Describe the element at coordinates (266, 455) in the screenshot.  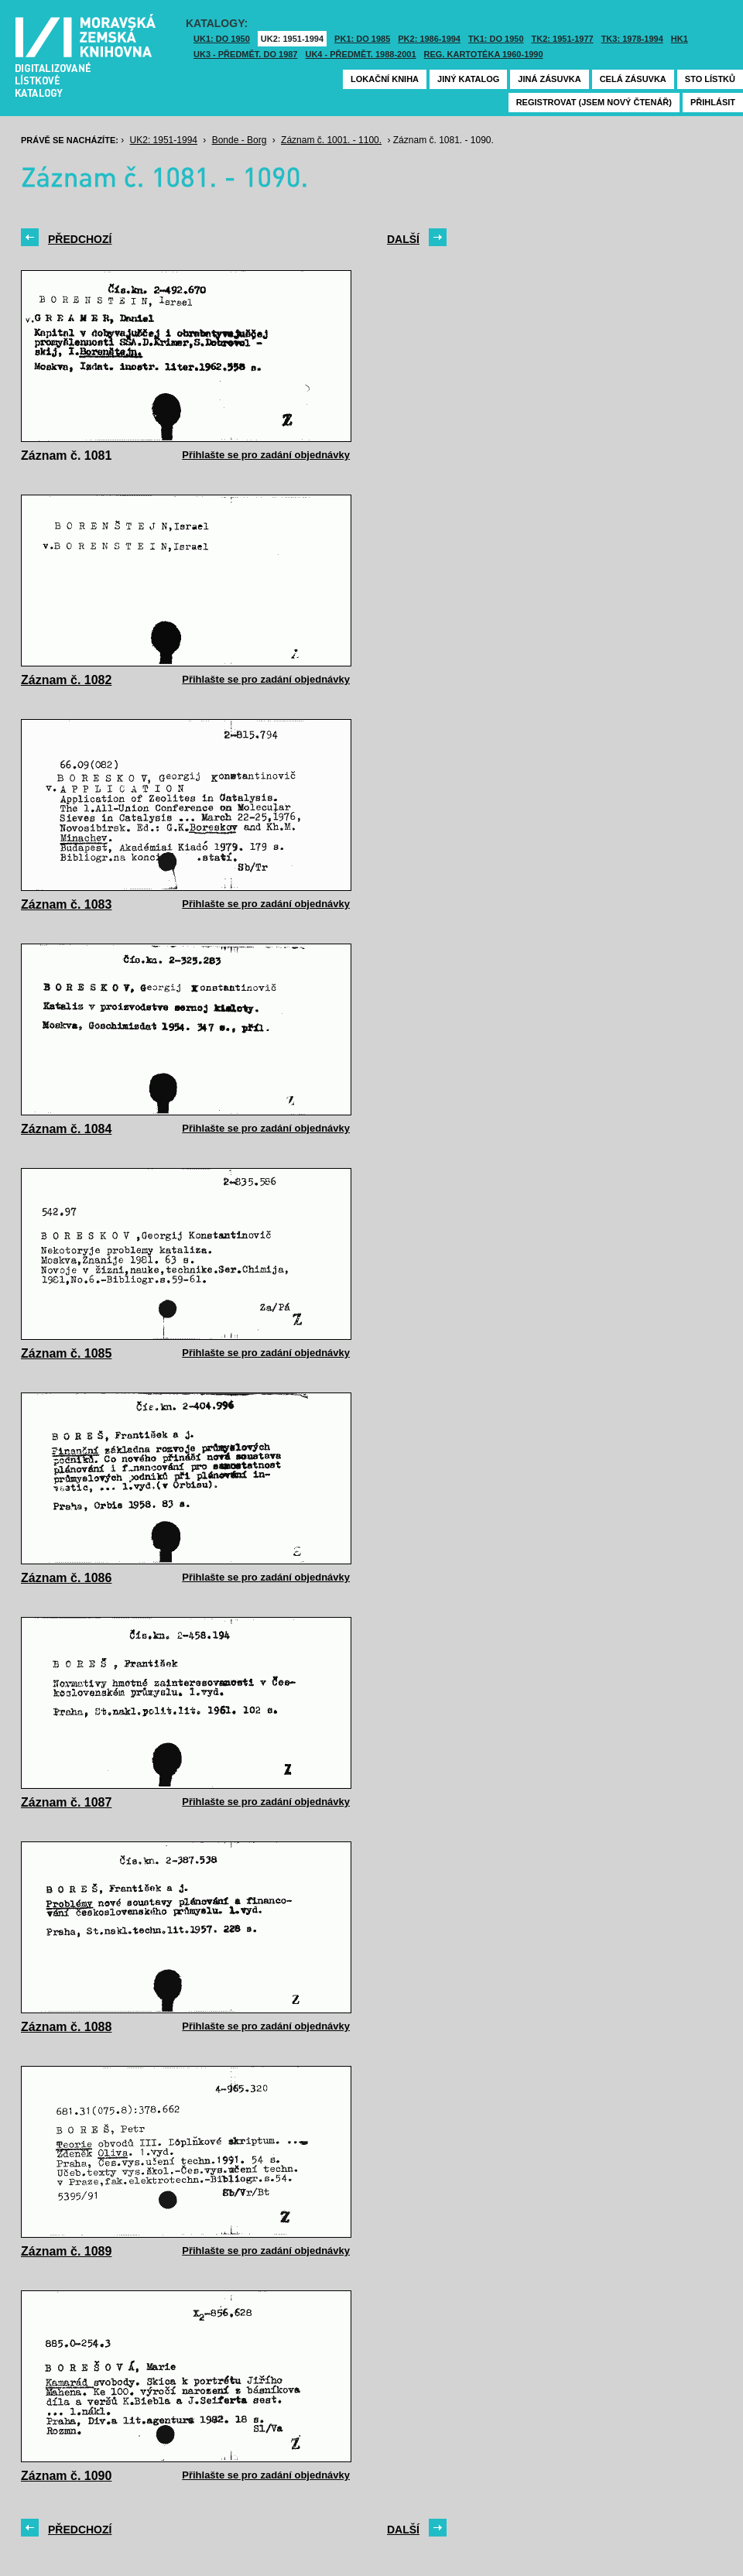
I see `Přihlašte se pro zadání objednávky` at that location.